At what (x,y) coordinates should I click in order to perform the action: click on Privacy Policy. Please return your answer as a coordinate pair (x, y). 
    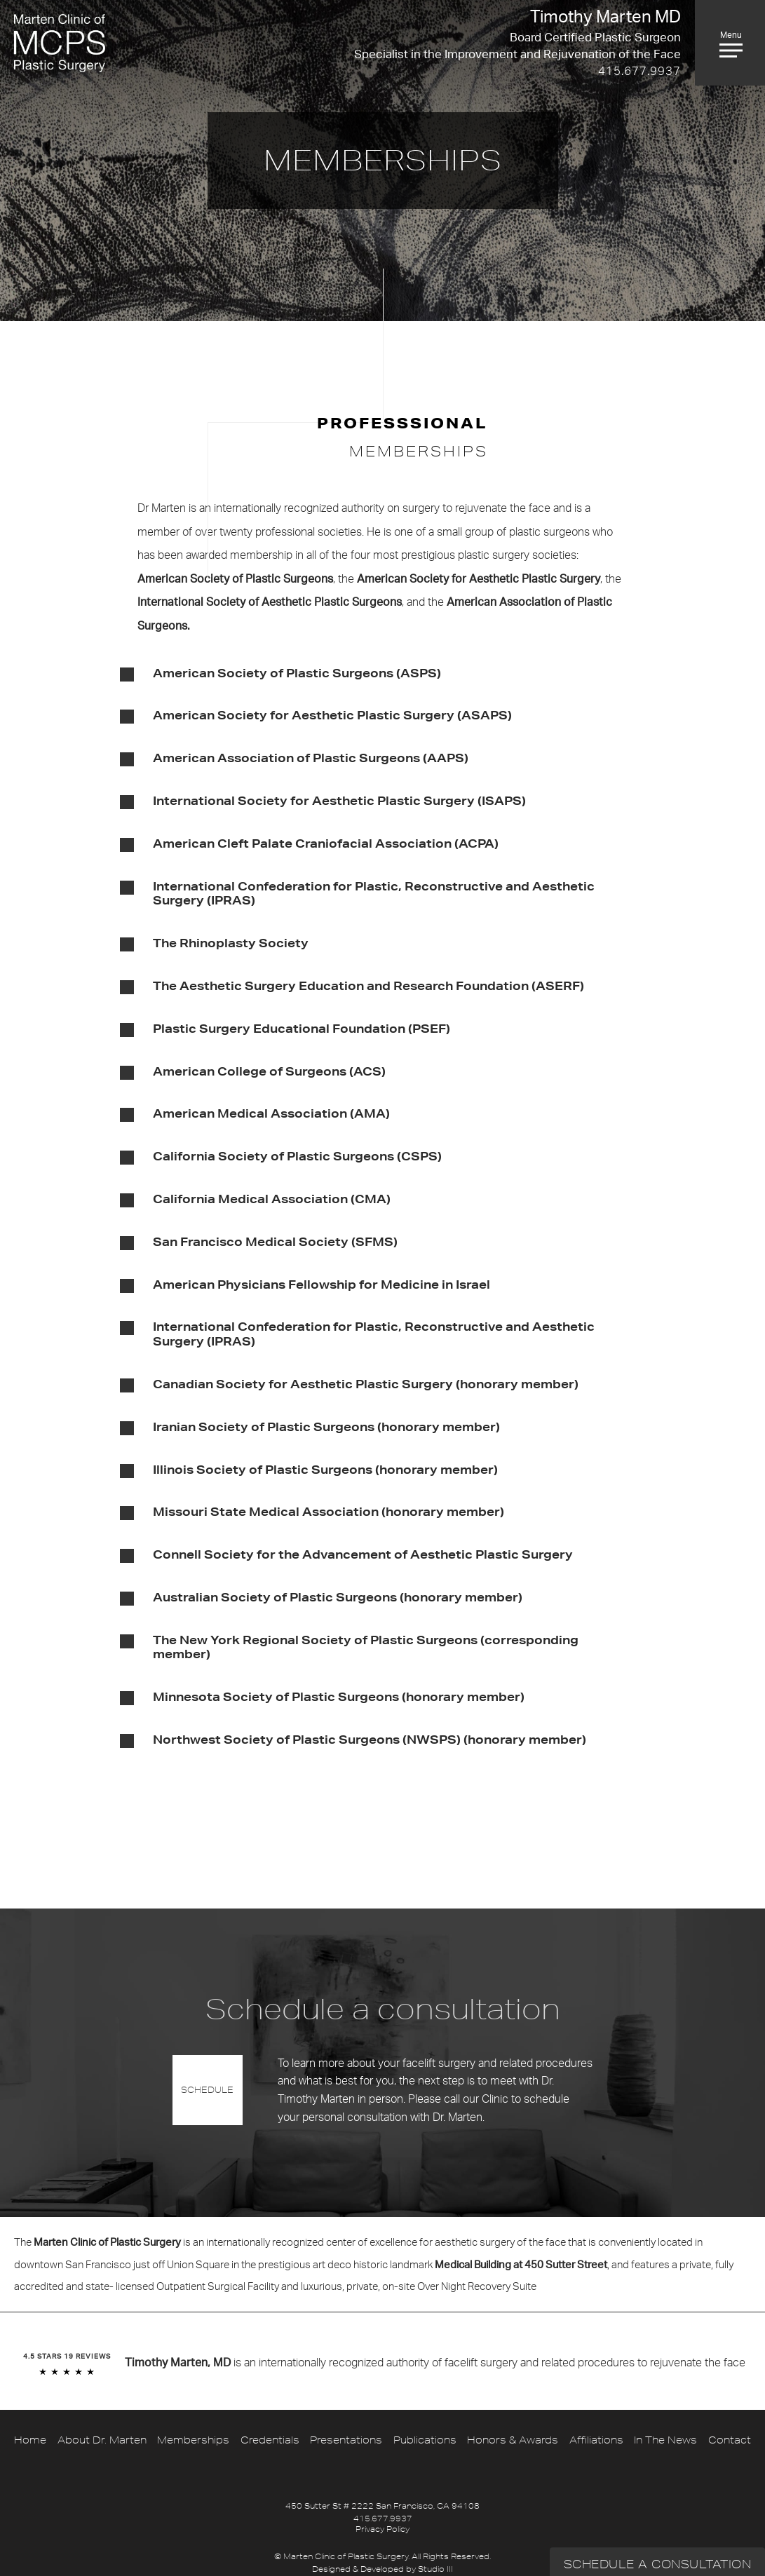
    Looking at the image, I should click on (382, 2529).